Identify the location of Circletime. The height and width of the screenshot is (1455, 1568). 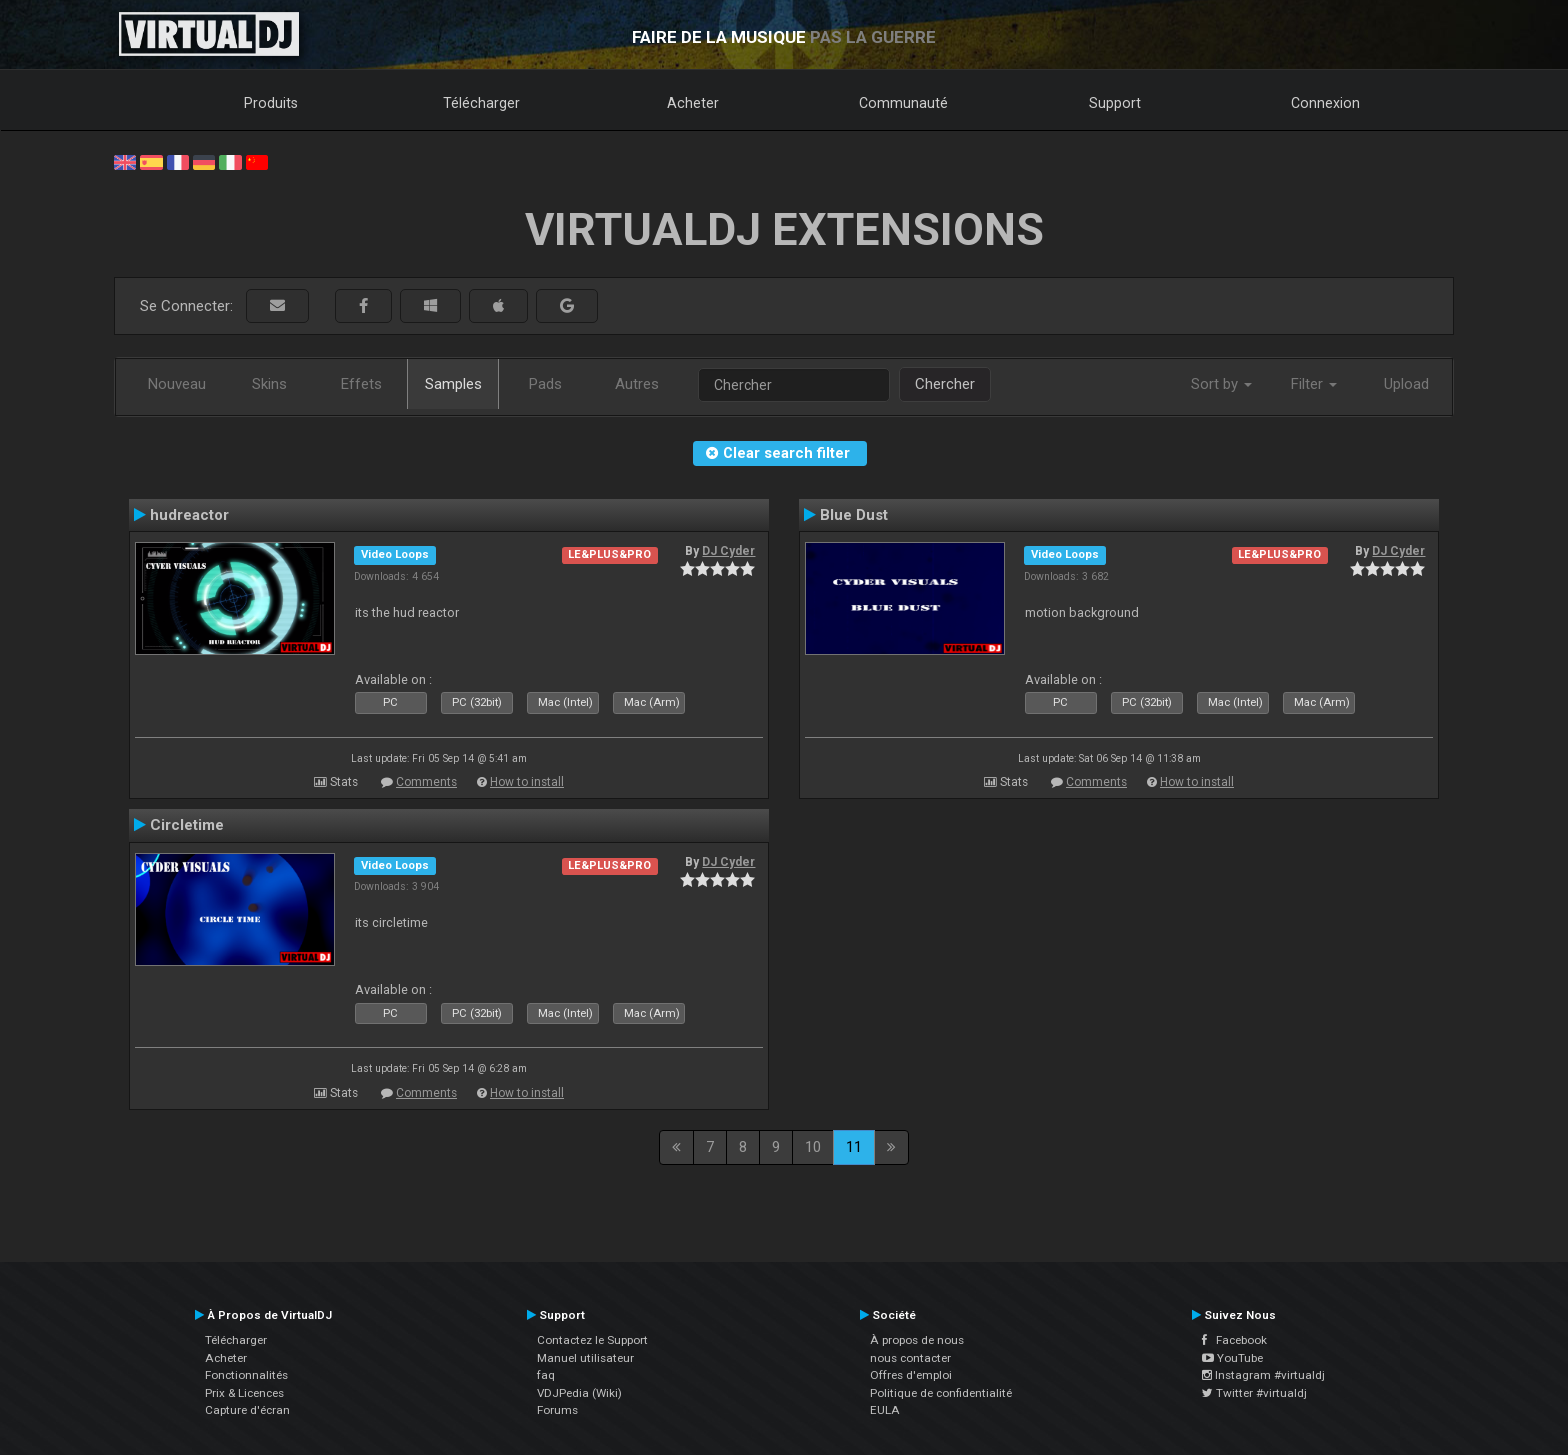
(187, 825).